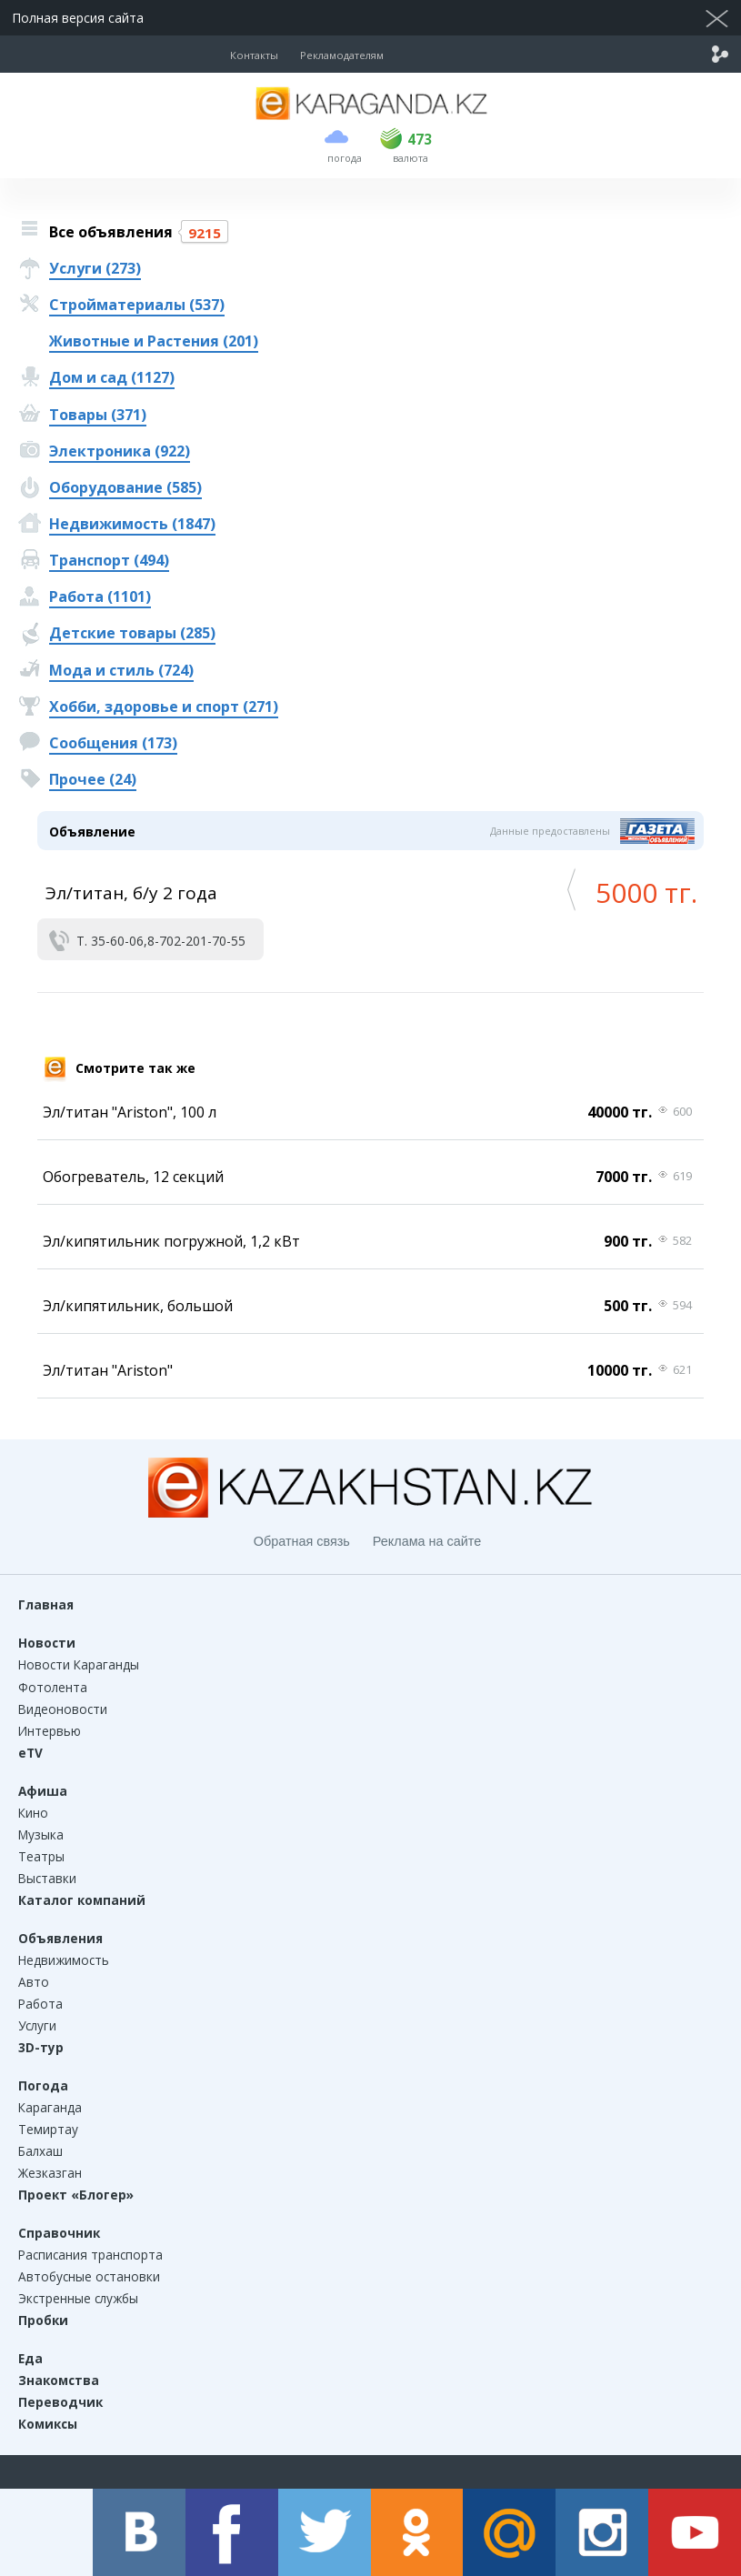  Describe the element at coordinates (89, 2276) in the screenshot. I see `Автобусные остановки` at that location.